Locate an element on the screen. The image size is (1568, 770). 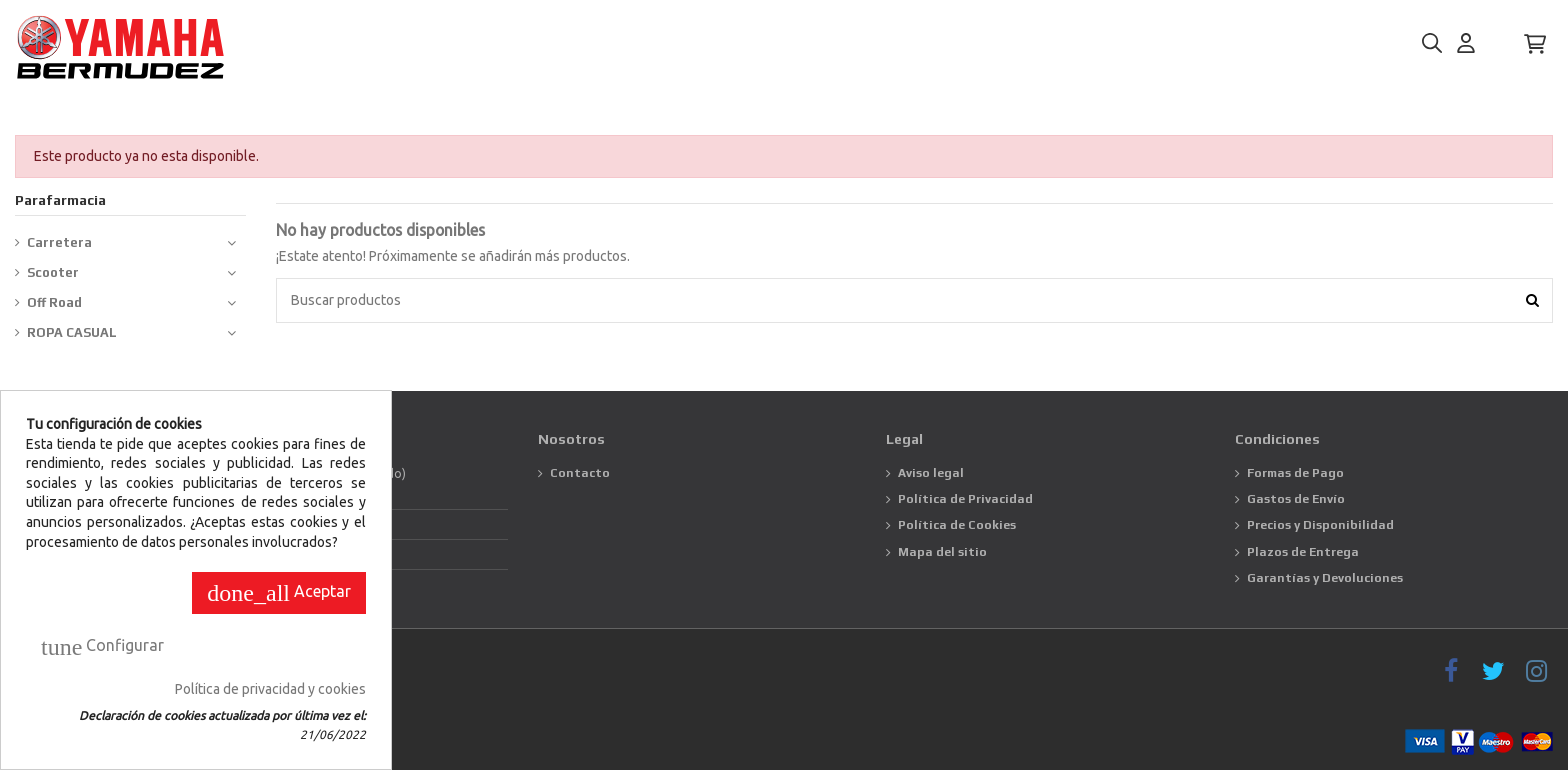
Plazos de Entrega is located at coordinates (1303, 552).